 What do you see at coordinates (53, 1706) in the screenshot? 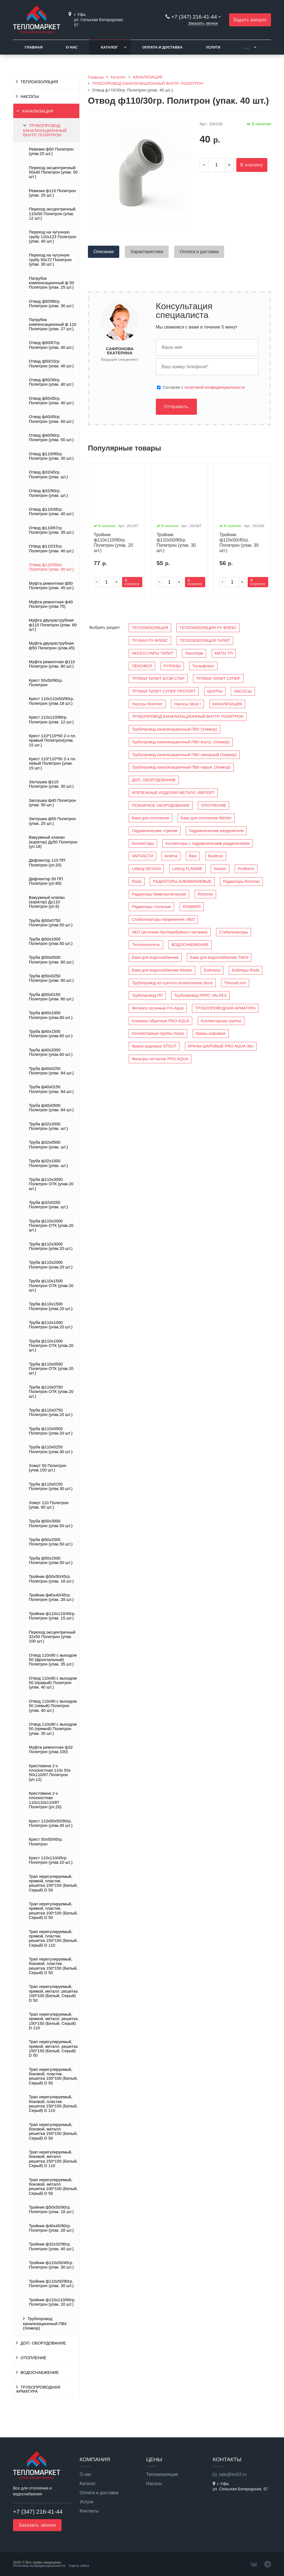
I see `Отвод 110х90 с выходом 50 (левый) Политрон (упак. 40 шт.)` at bounding box center [53, 1706].